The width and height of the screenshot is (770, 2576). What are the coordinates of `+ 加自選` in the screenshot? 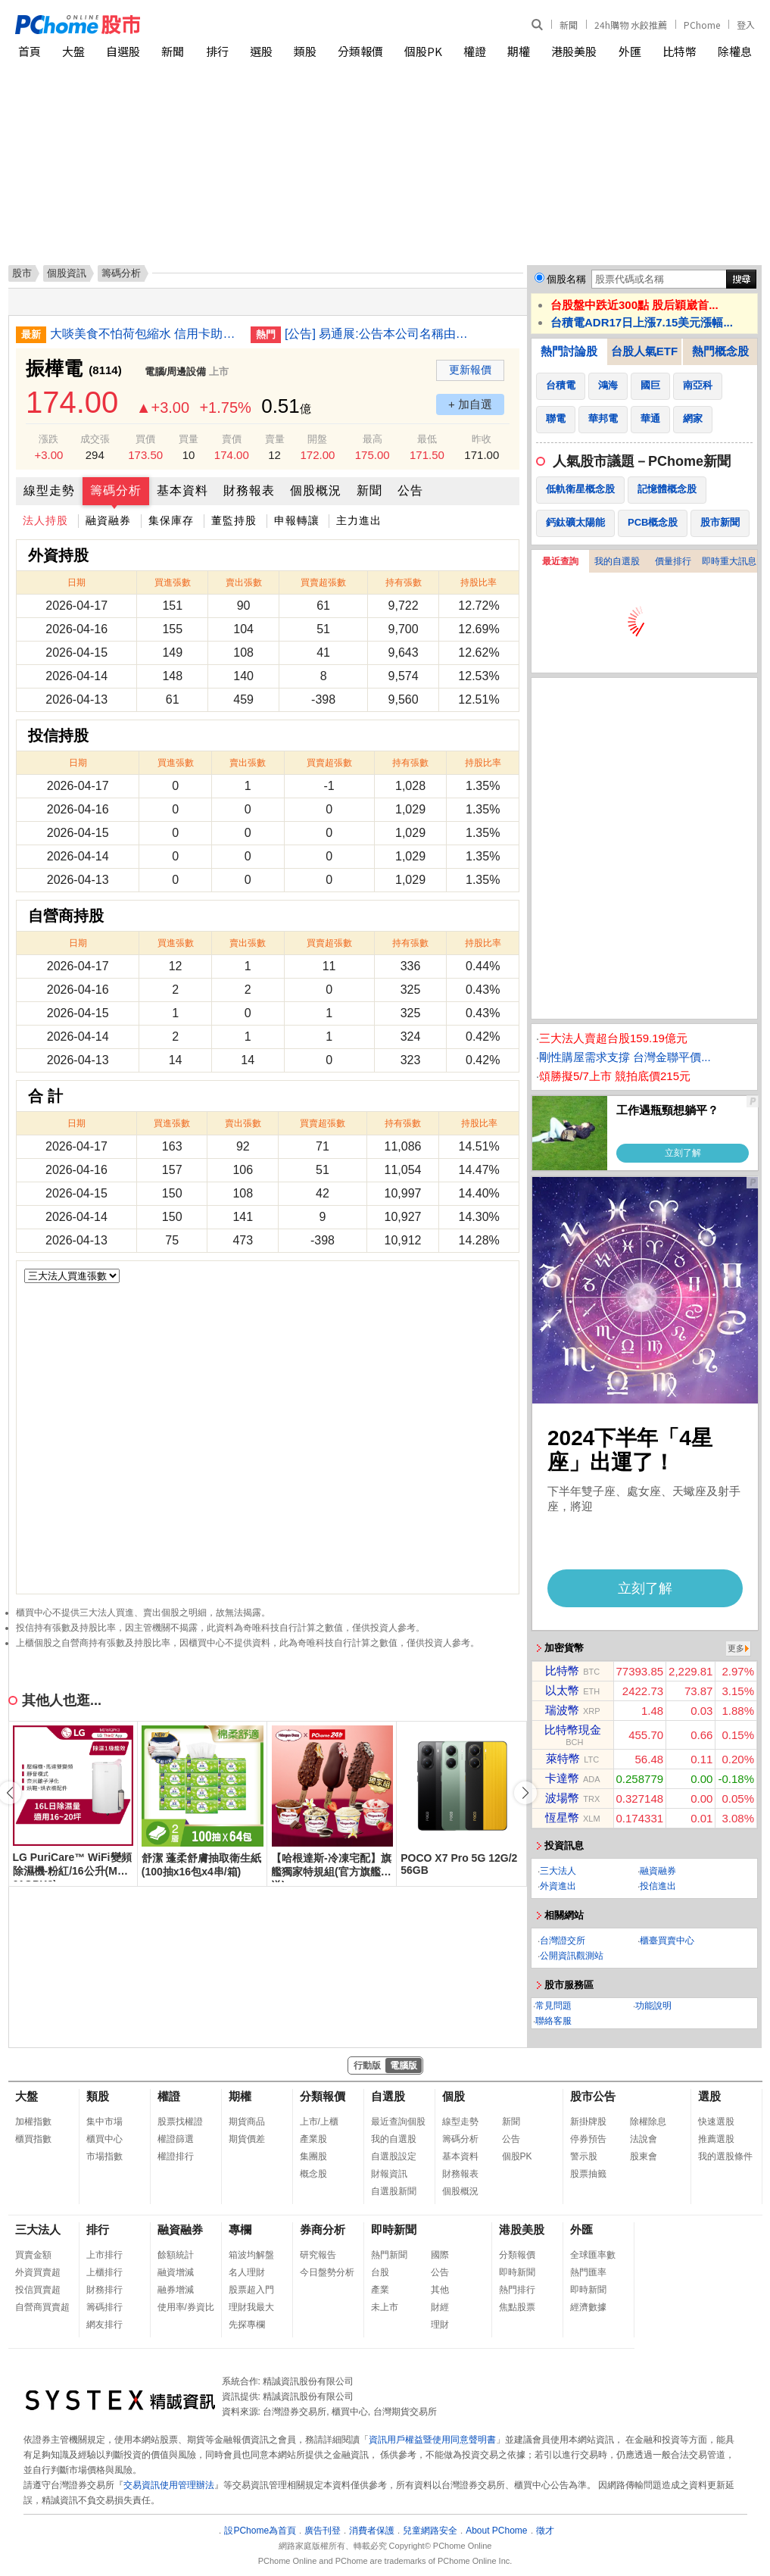 It's located at (470, 404).